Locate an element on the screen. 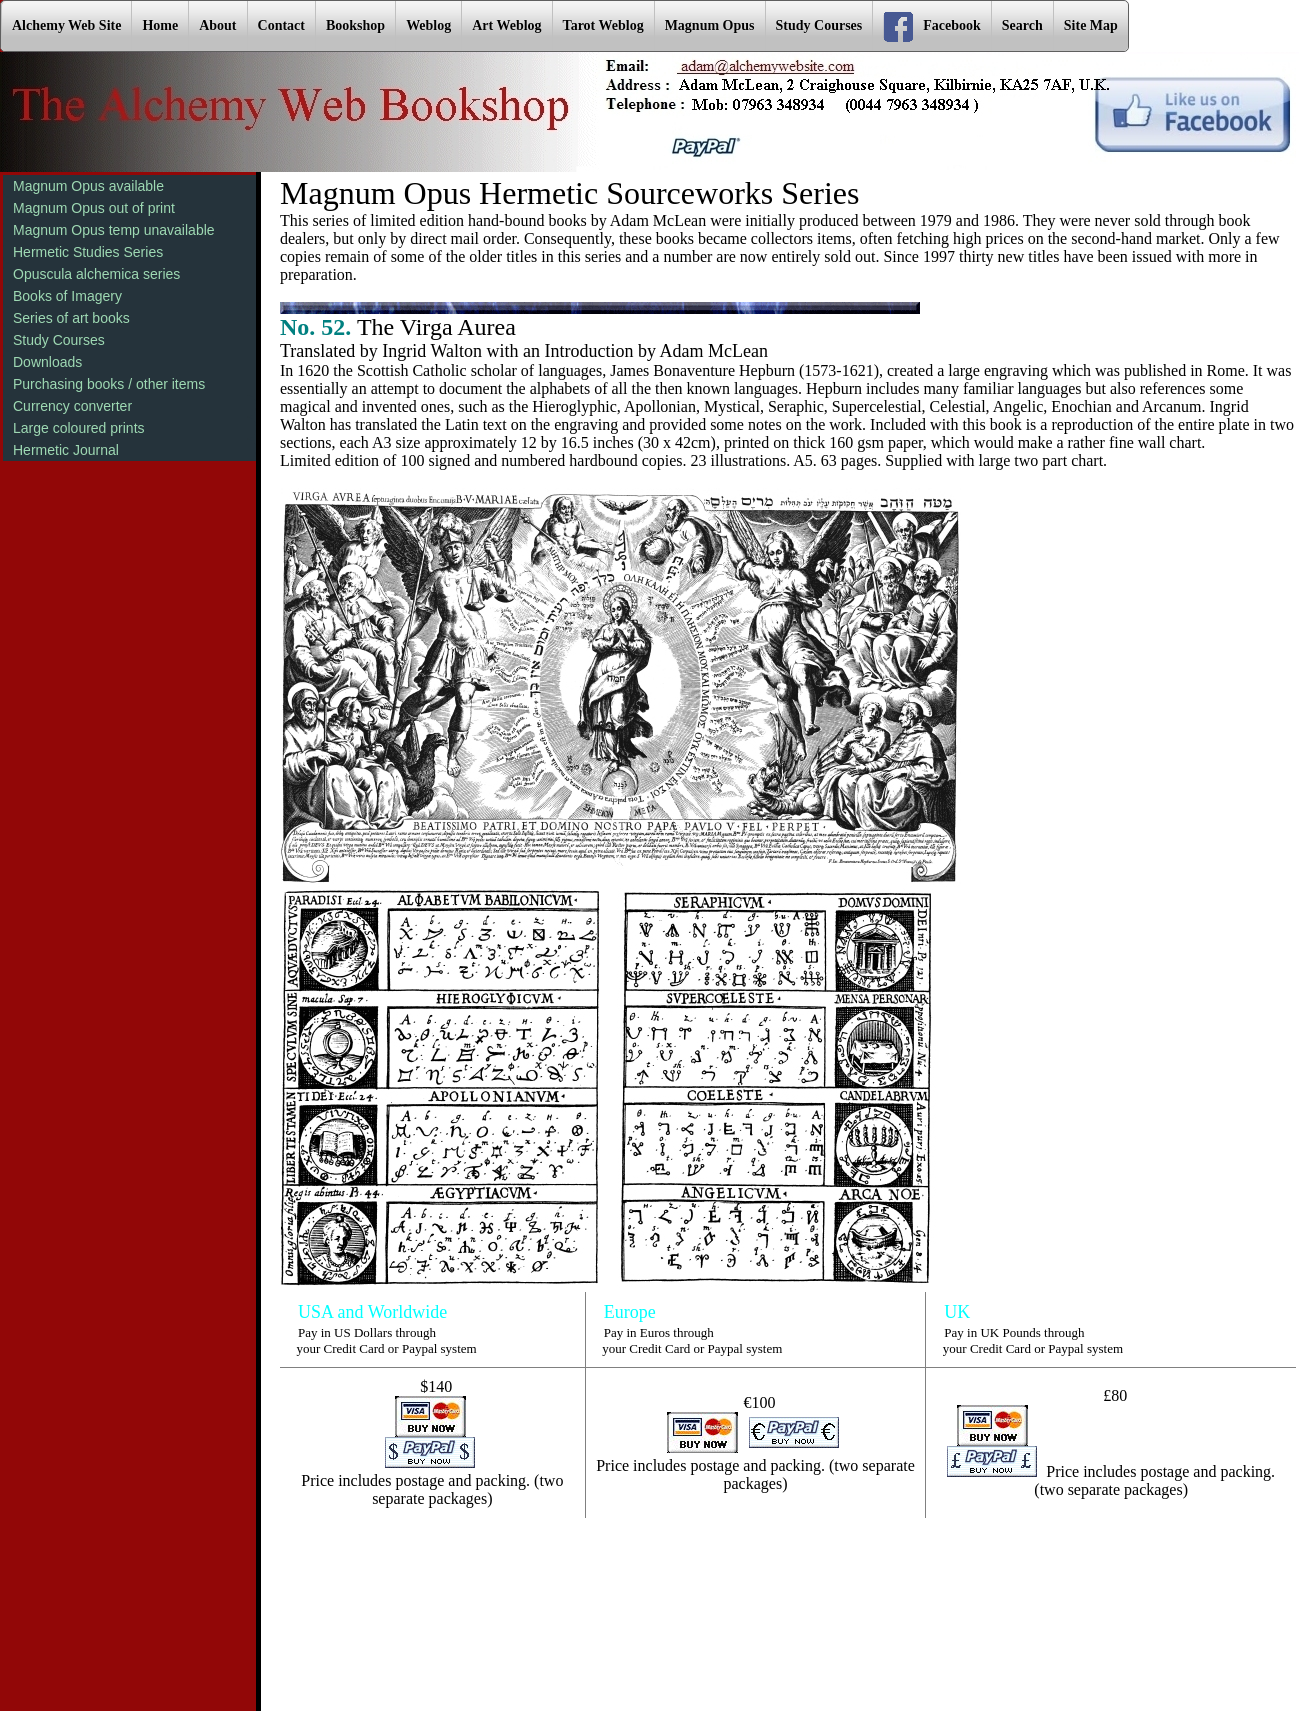 This screenshot has height=1711, width=1299. Contact is located at coordinates (281, 25).